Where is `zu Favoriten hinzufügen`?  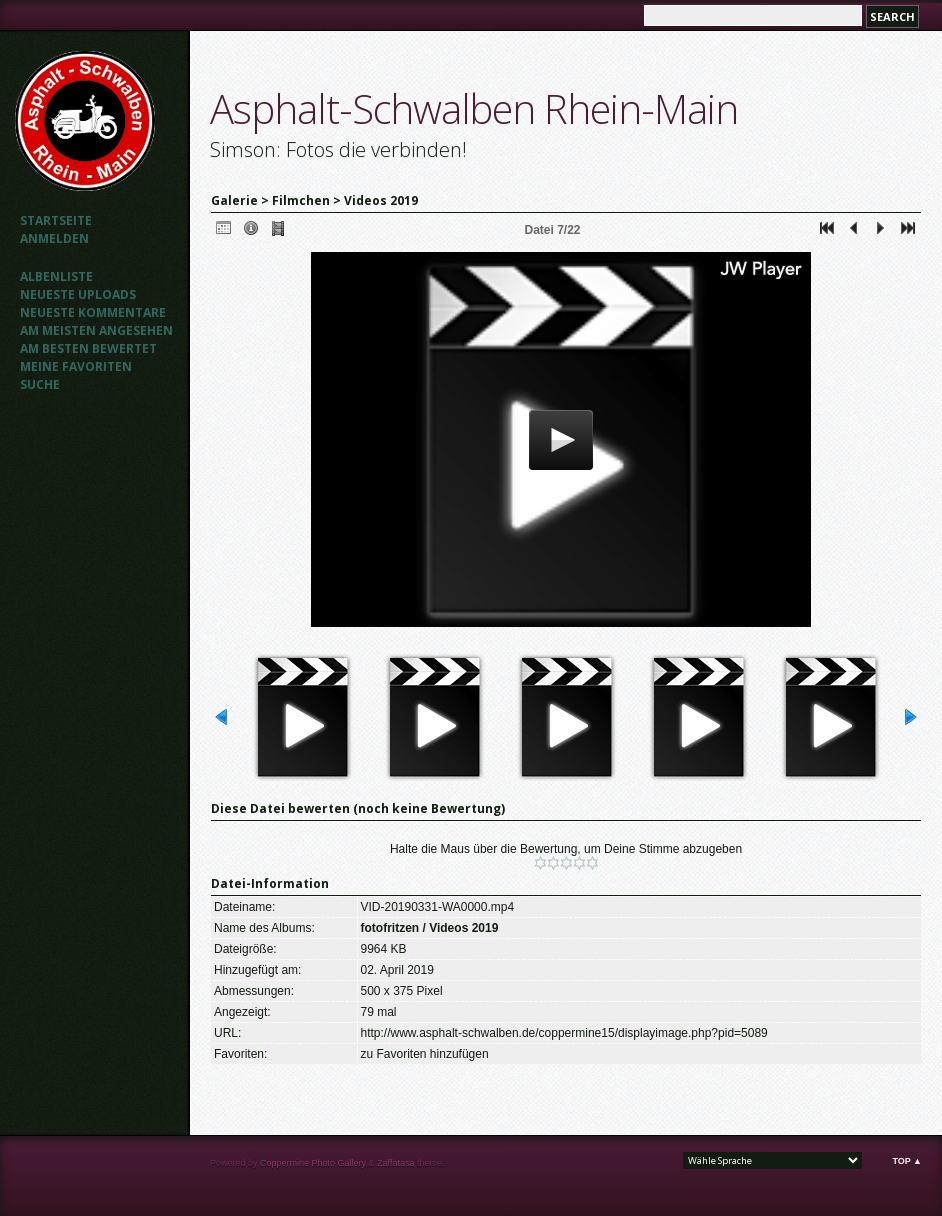 zu Favoriten hinzufügen is located at coordinates (425, 1054).